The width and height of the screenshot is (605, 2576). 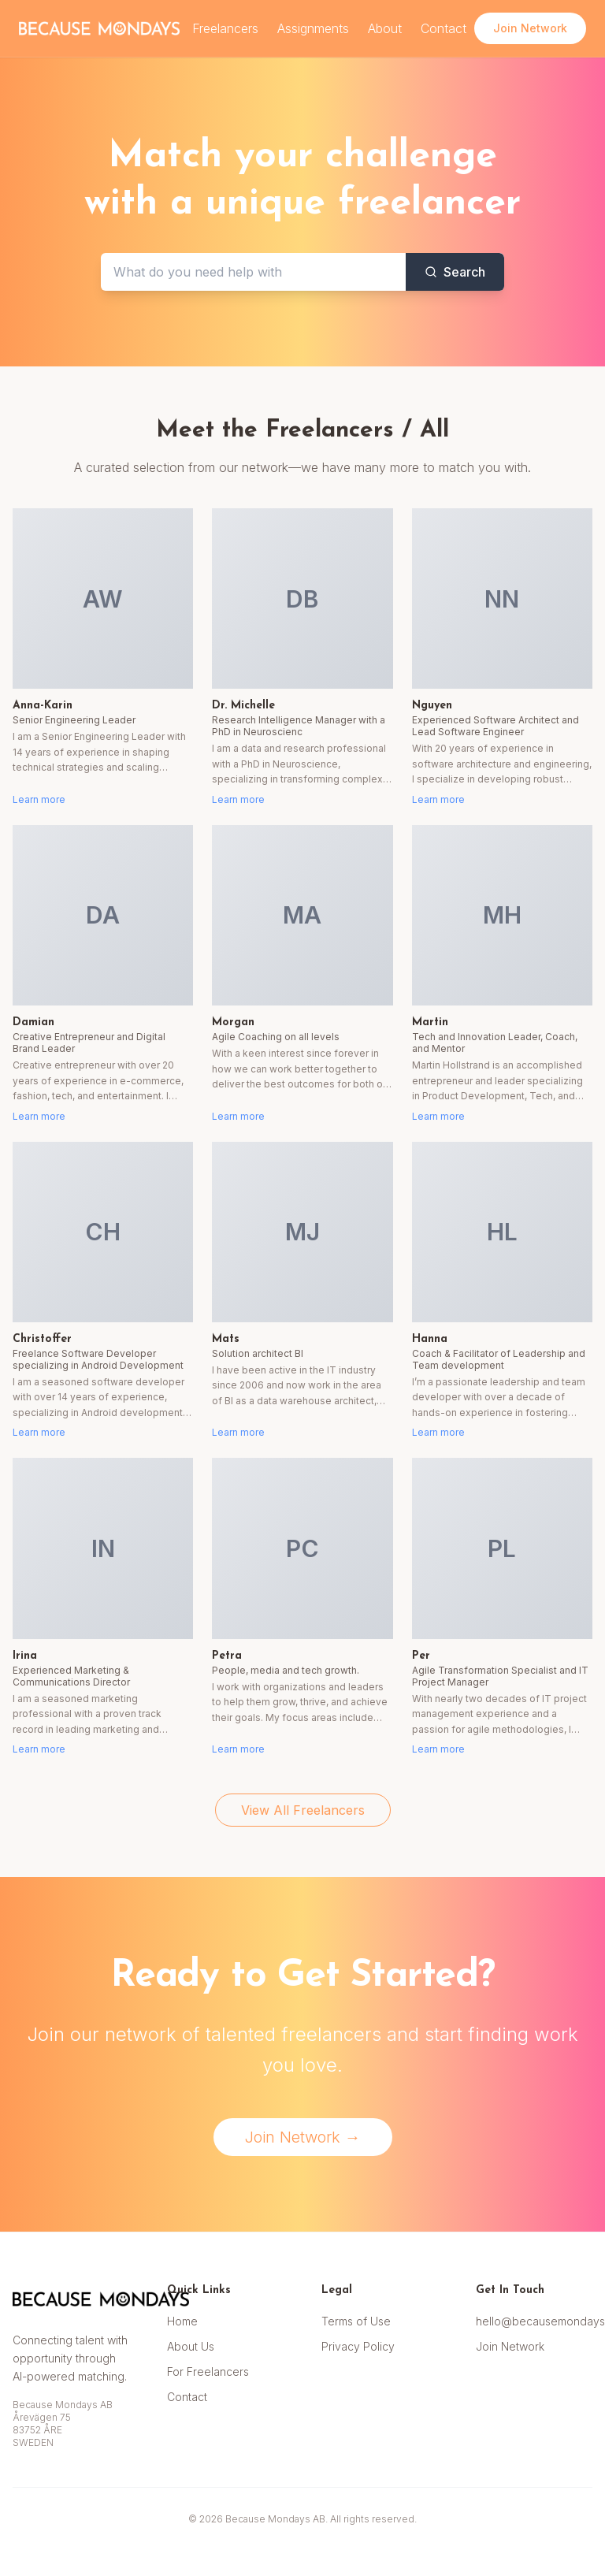 I want to click on About Us, so click(x=190, y=2346).